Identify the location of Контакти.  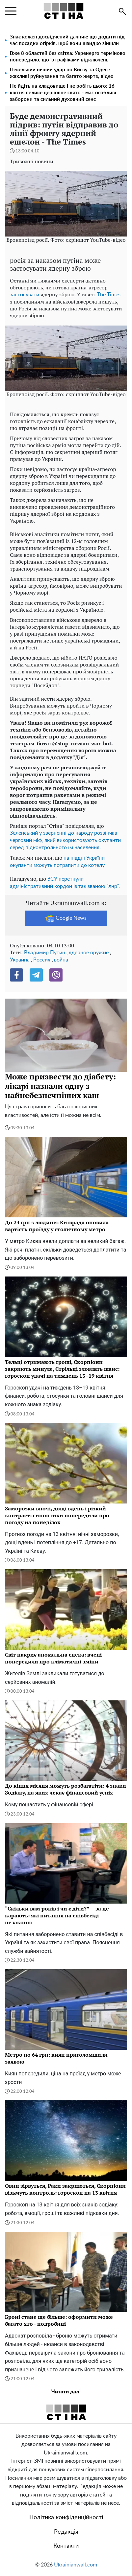
(66, 2546).